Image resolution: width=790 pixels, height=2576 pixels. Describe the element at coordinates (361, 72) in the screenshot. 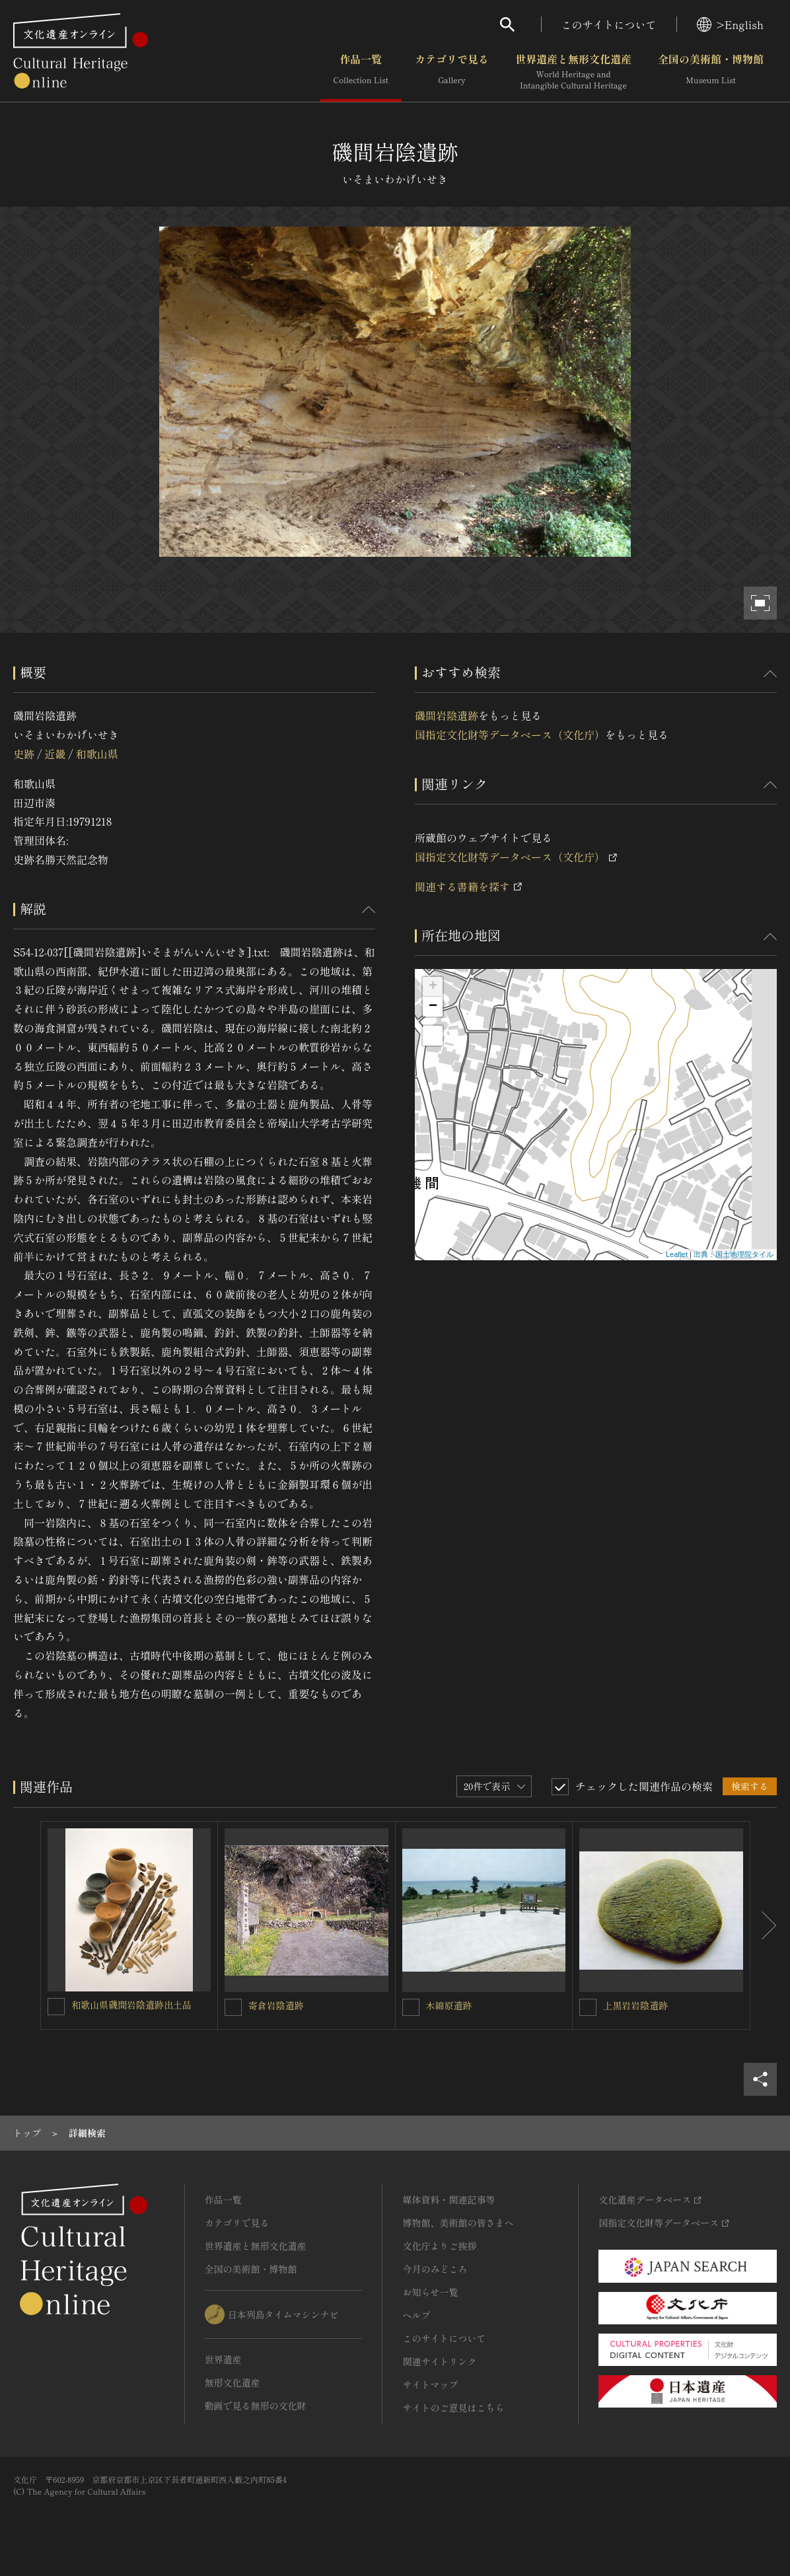

I see `作品一覧` at that location.